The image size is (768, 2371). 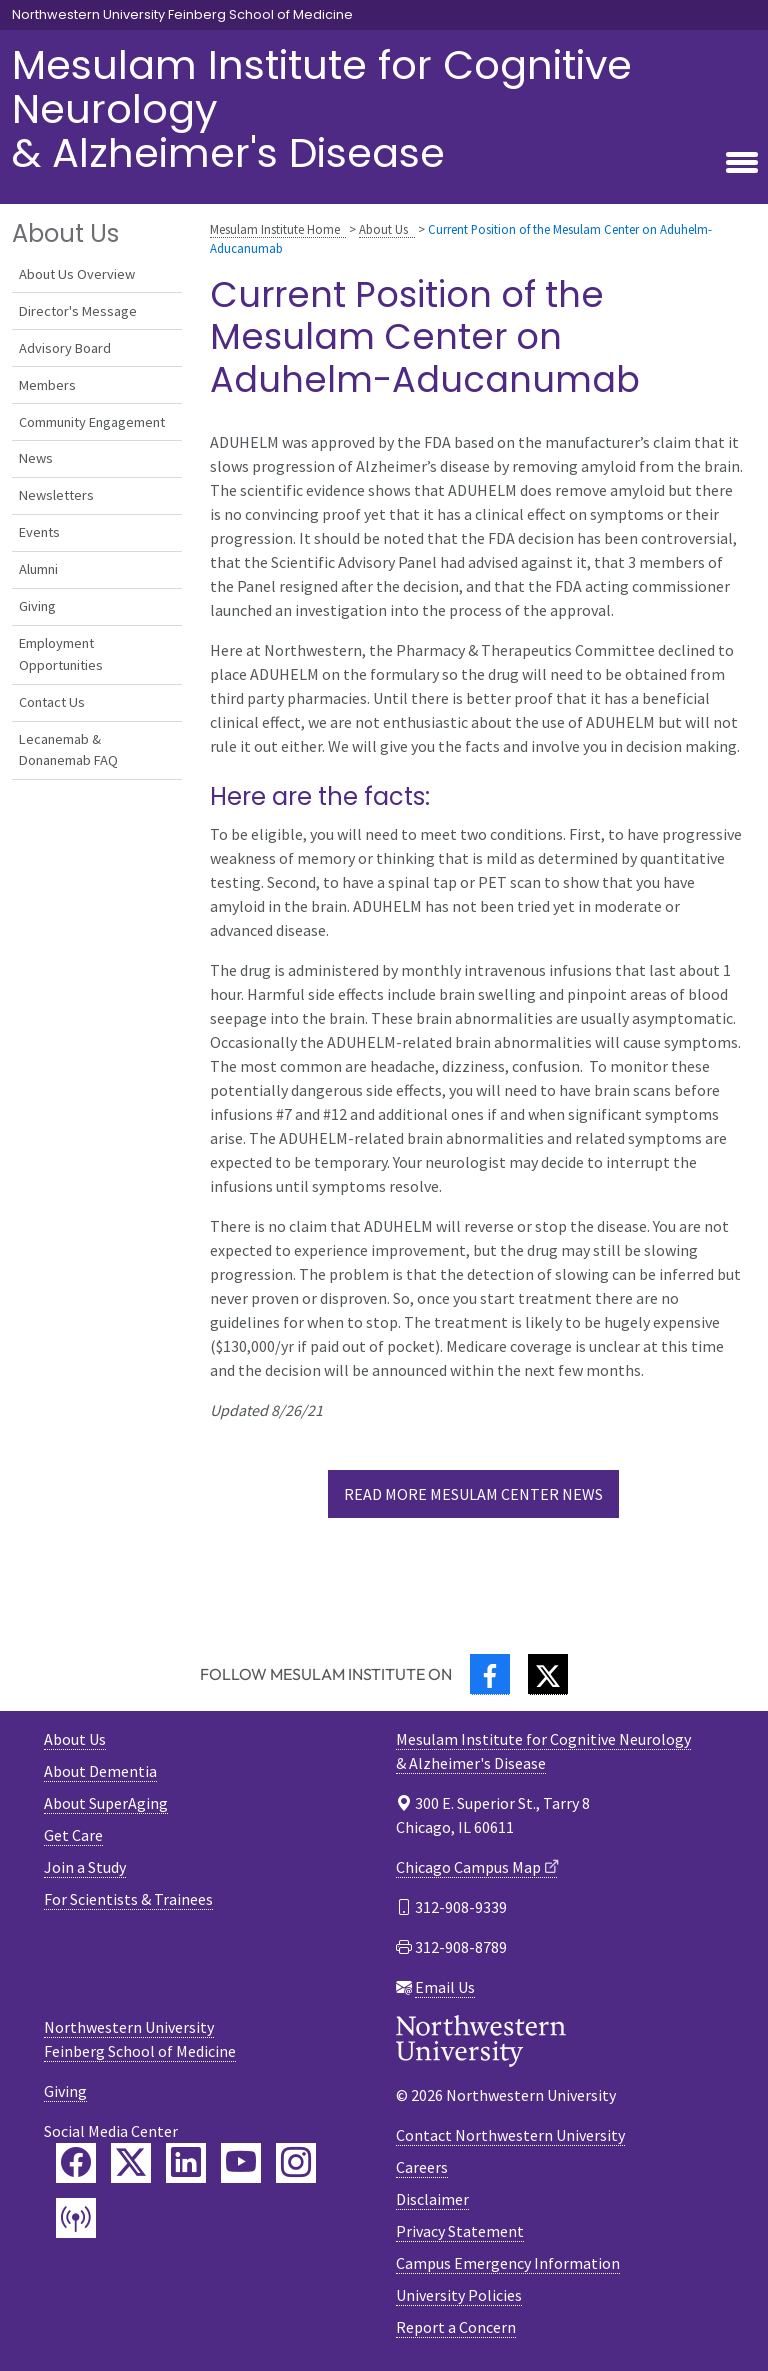 I want to click on Mesulam Institute Home, so click(x=275, y=229).